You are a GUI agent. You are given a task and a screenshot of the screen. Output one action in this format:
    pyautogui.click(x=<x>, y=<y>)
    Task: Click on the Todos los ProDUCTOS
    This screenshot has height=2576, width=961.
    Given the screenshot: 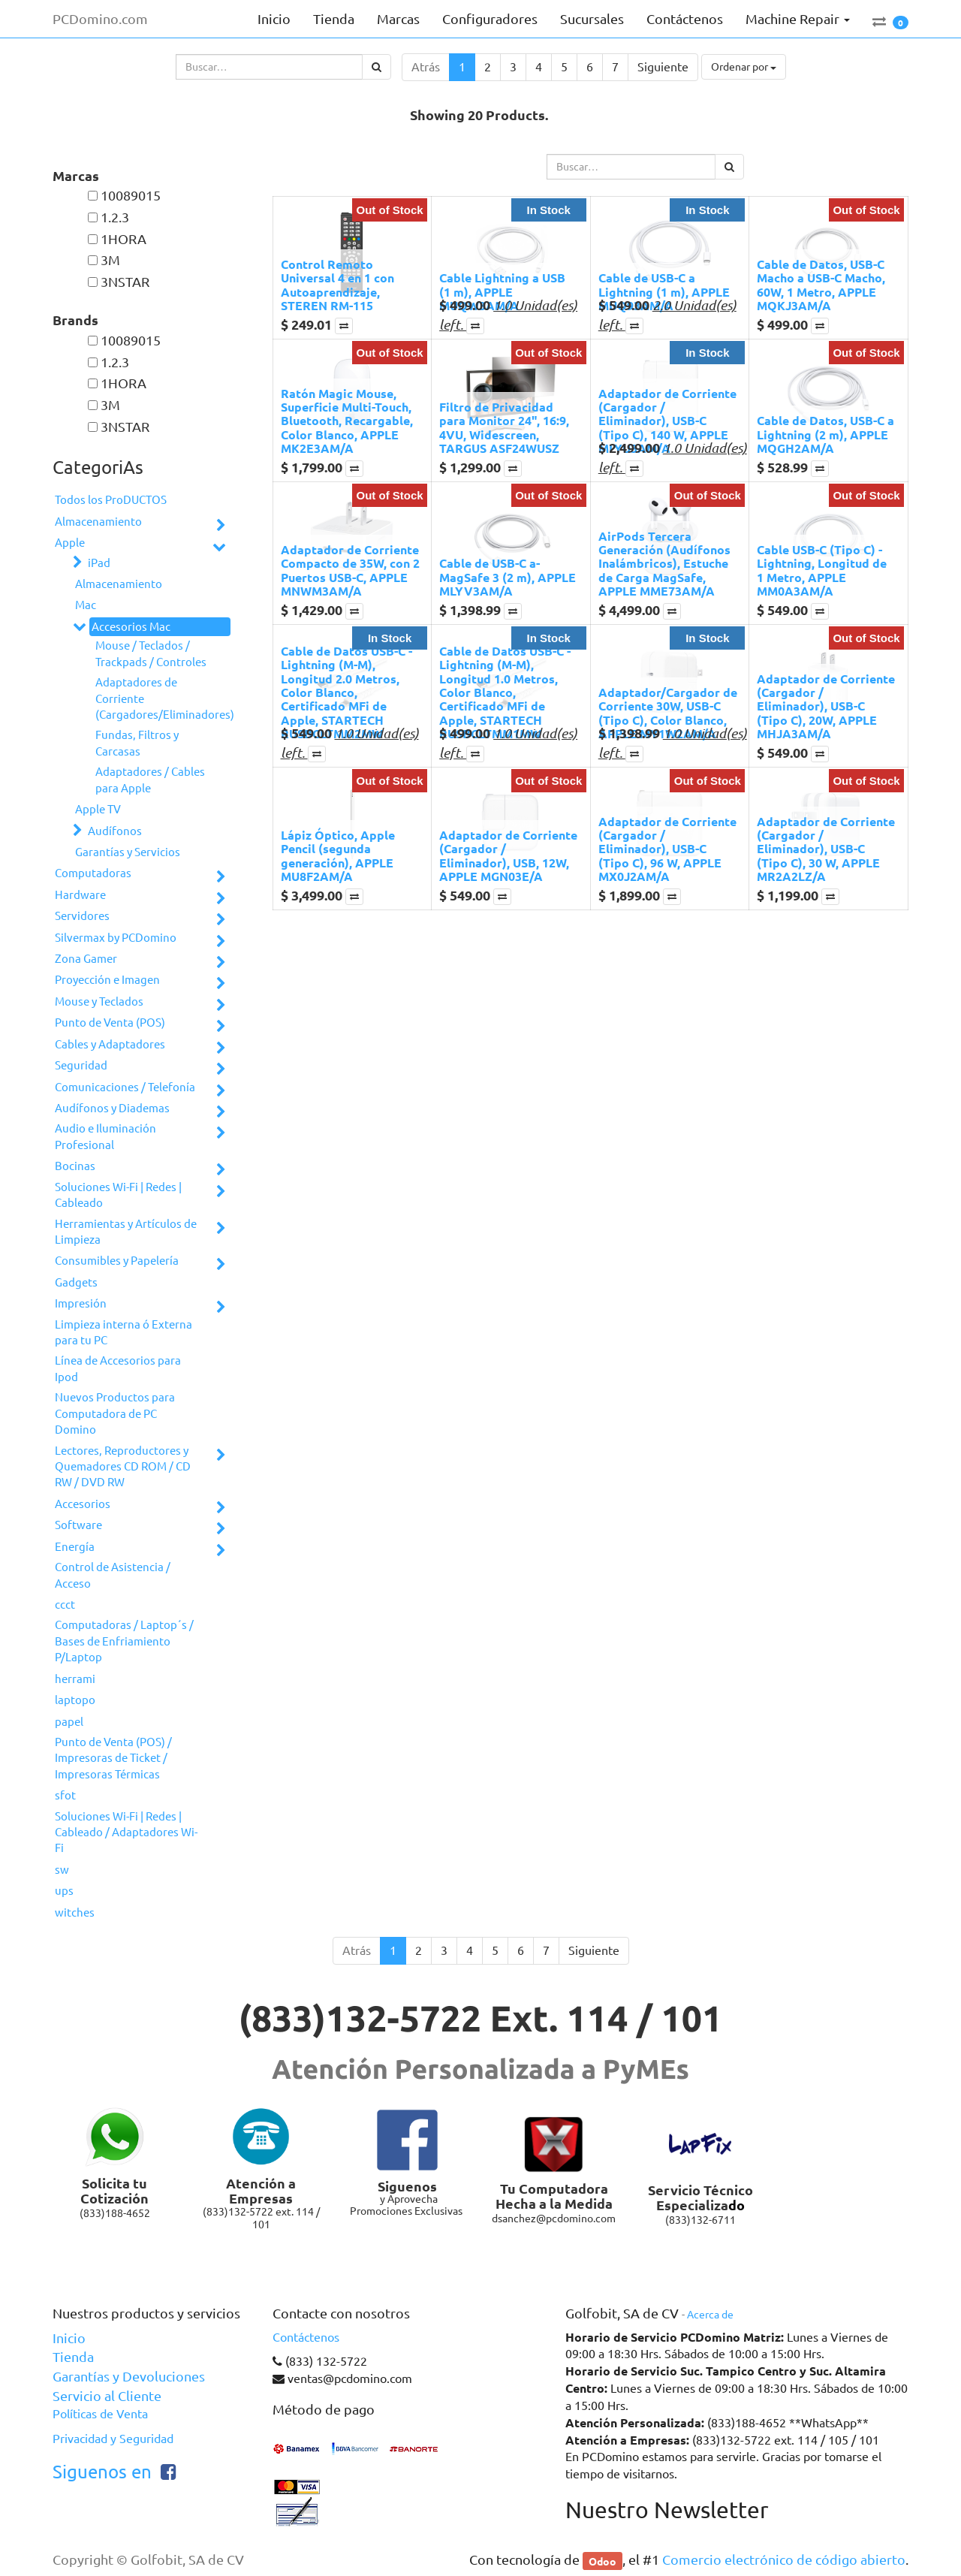 What is the action you would take?
    pyautogui.click(x=111, y=499)
    